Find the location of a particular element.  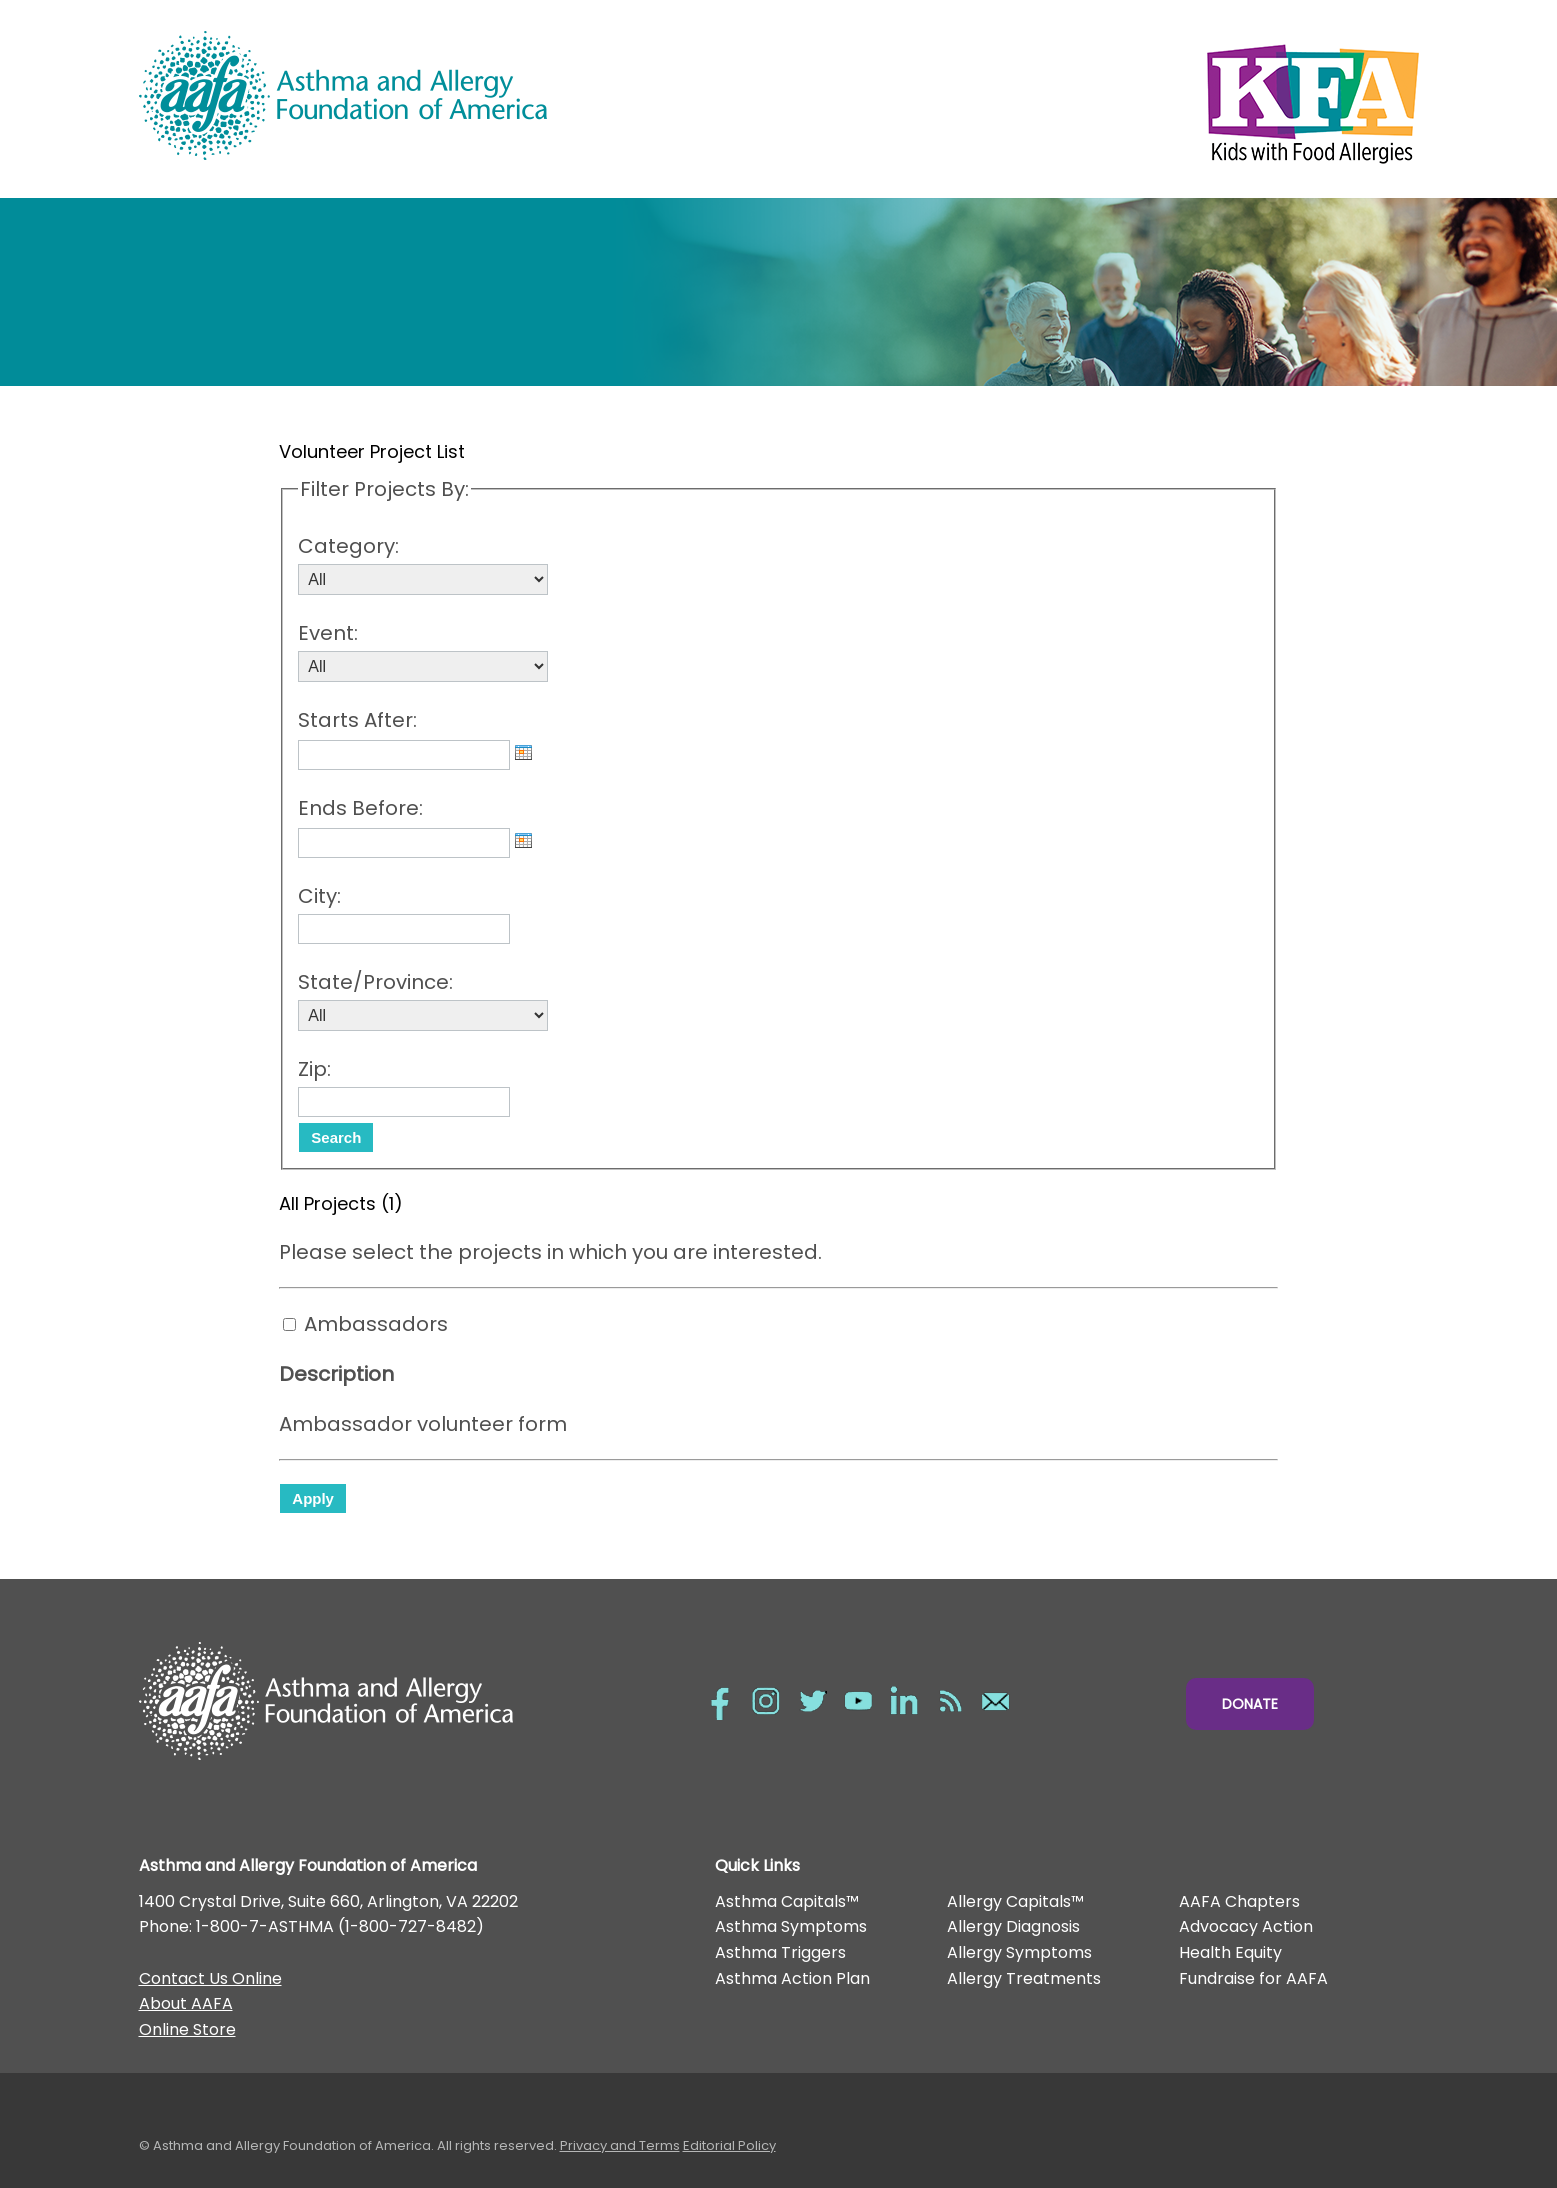

Starts After: is located at coordinates (357, 720).